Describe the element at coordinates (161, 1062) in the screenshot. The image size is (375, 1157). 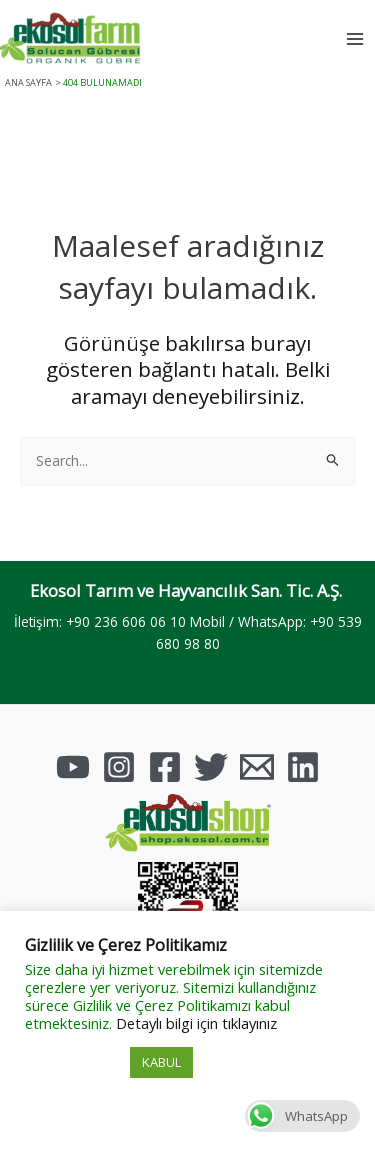
I see `KABUL [button]` at that location.